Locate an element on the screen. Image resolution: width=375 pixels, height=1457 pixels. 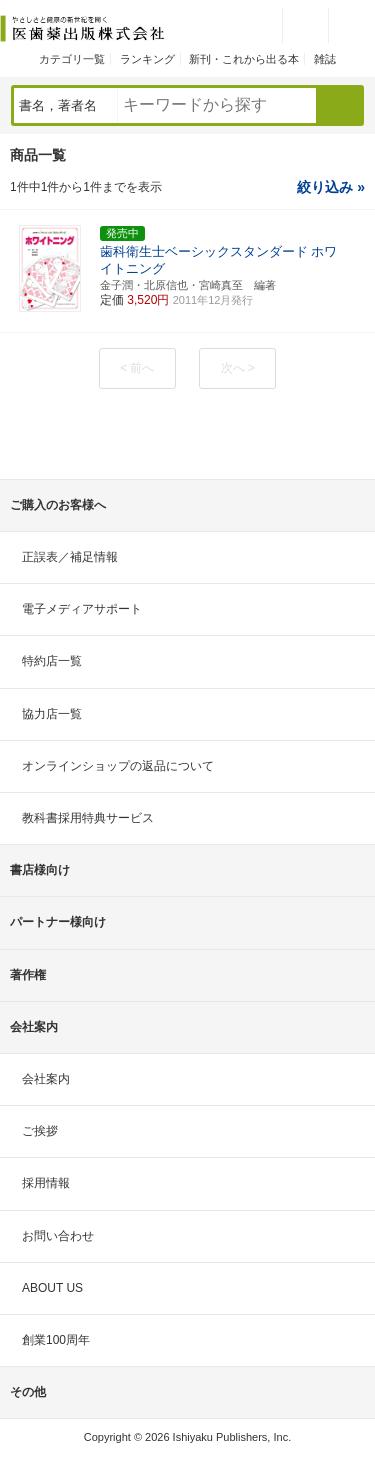
カテゴリ一覧 is located at coordinates (72, 59).